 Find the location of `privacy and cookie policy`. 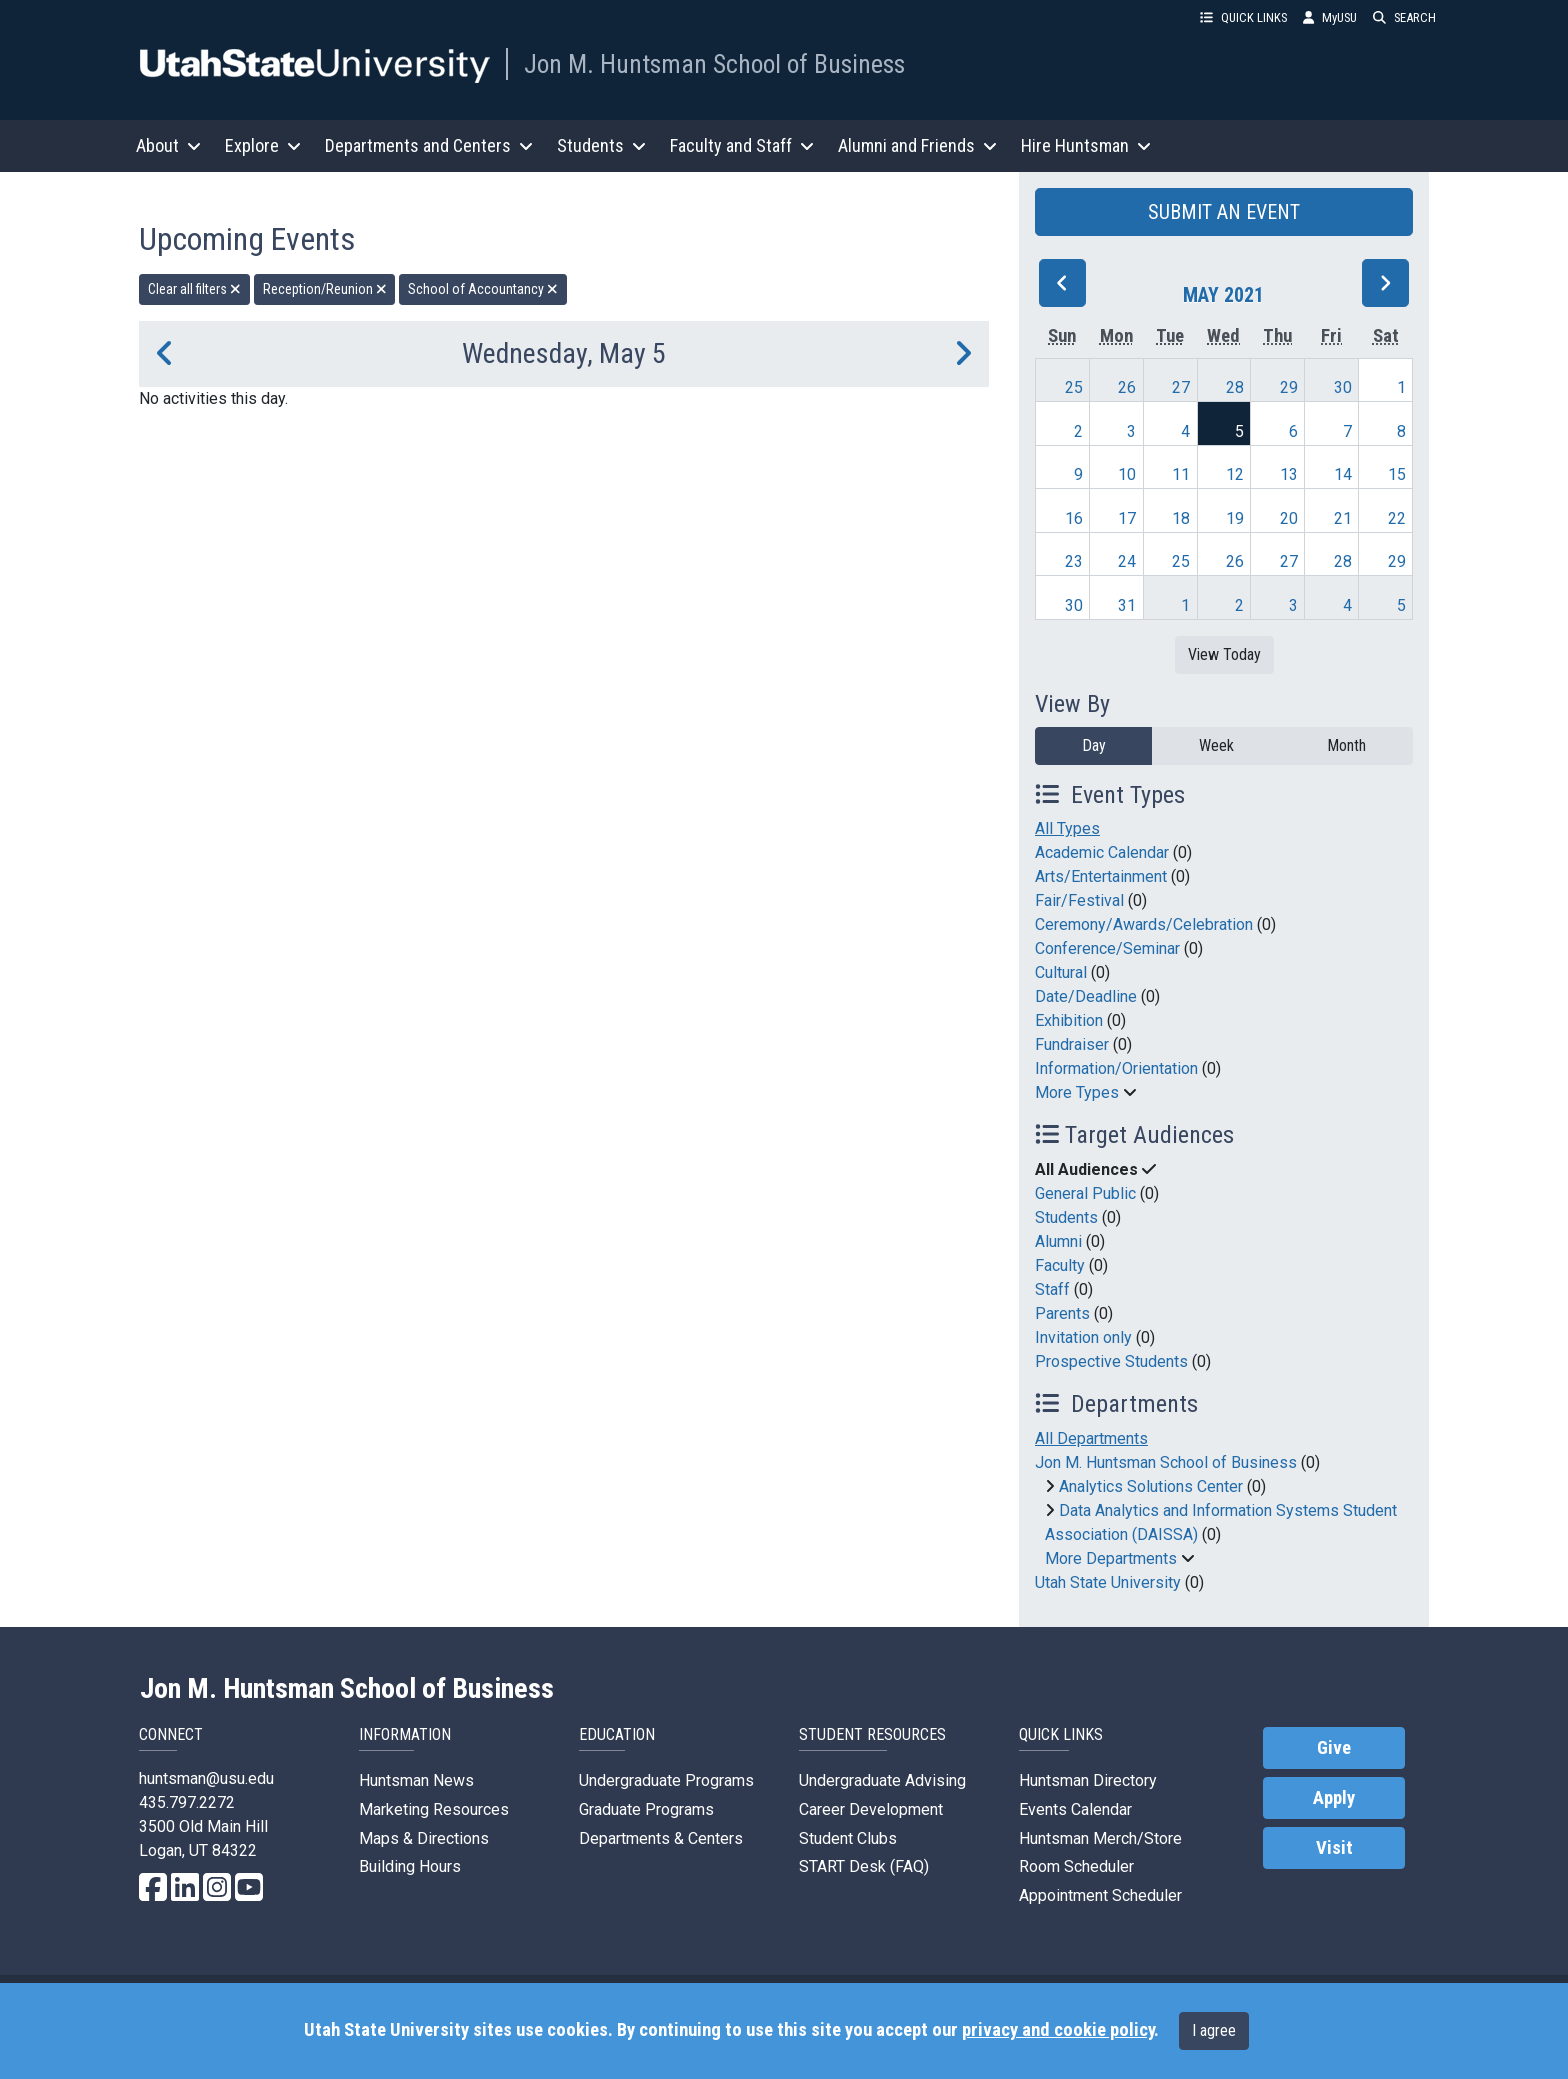

privacy and cookie policy is located at coordinates (1058, 2030).